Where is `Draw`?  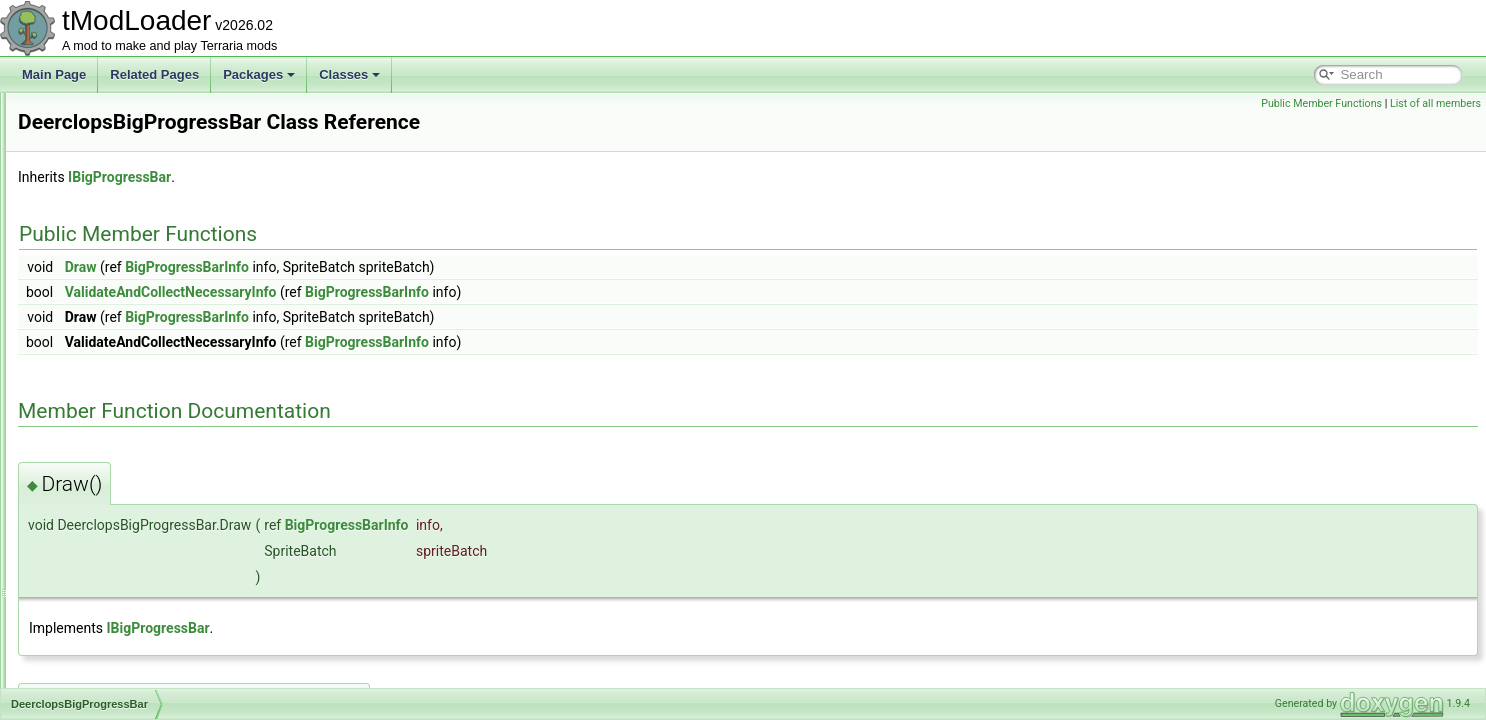
Draw is located at coordinates (331, 267).